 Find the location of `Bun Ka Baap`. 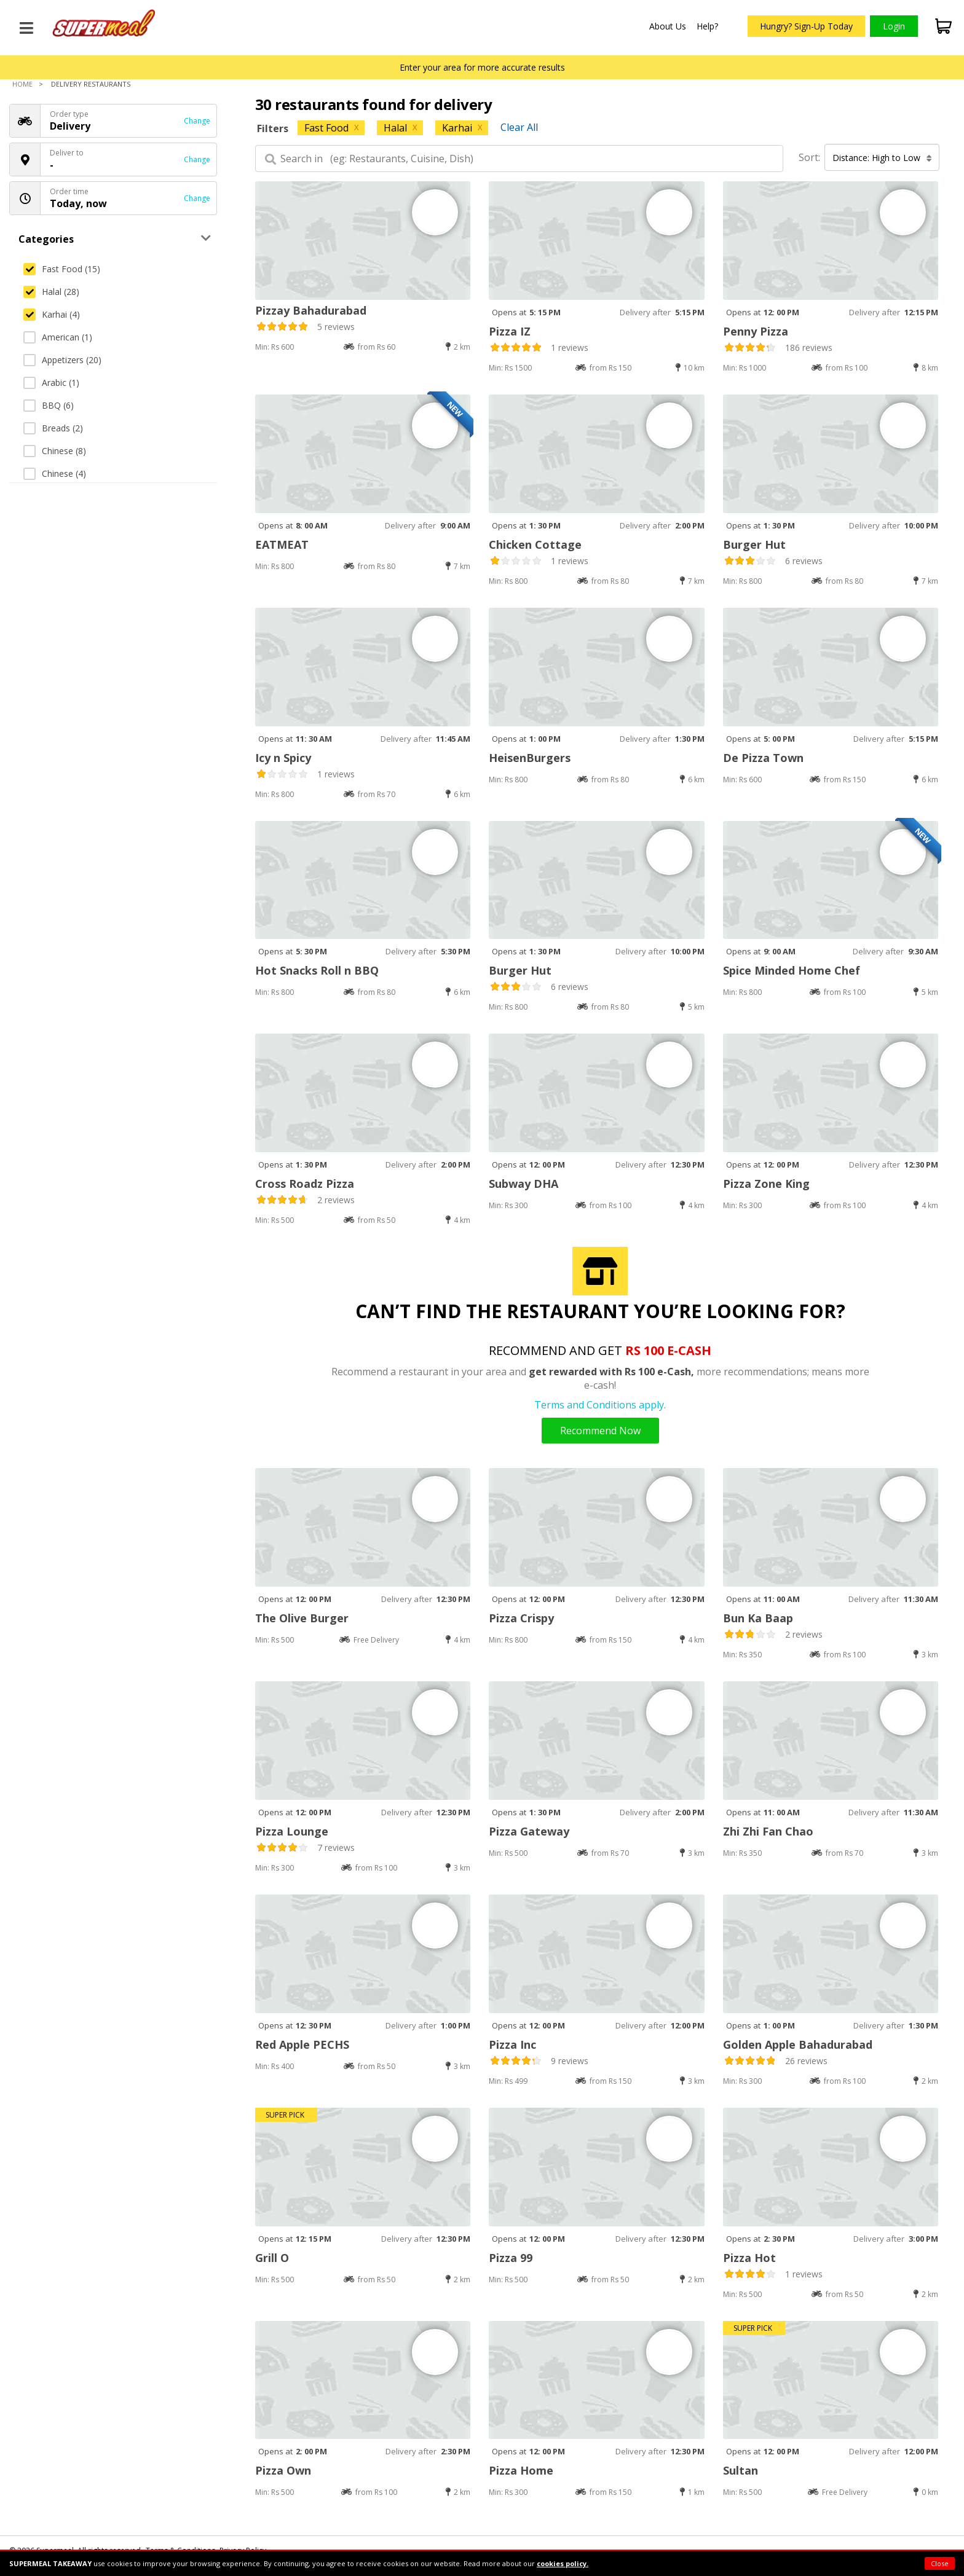

Bun Ka Baap is located at coordinates (758, 1618).